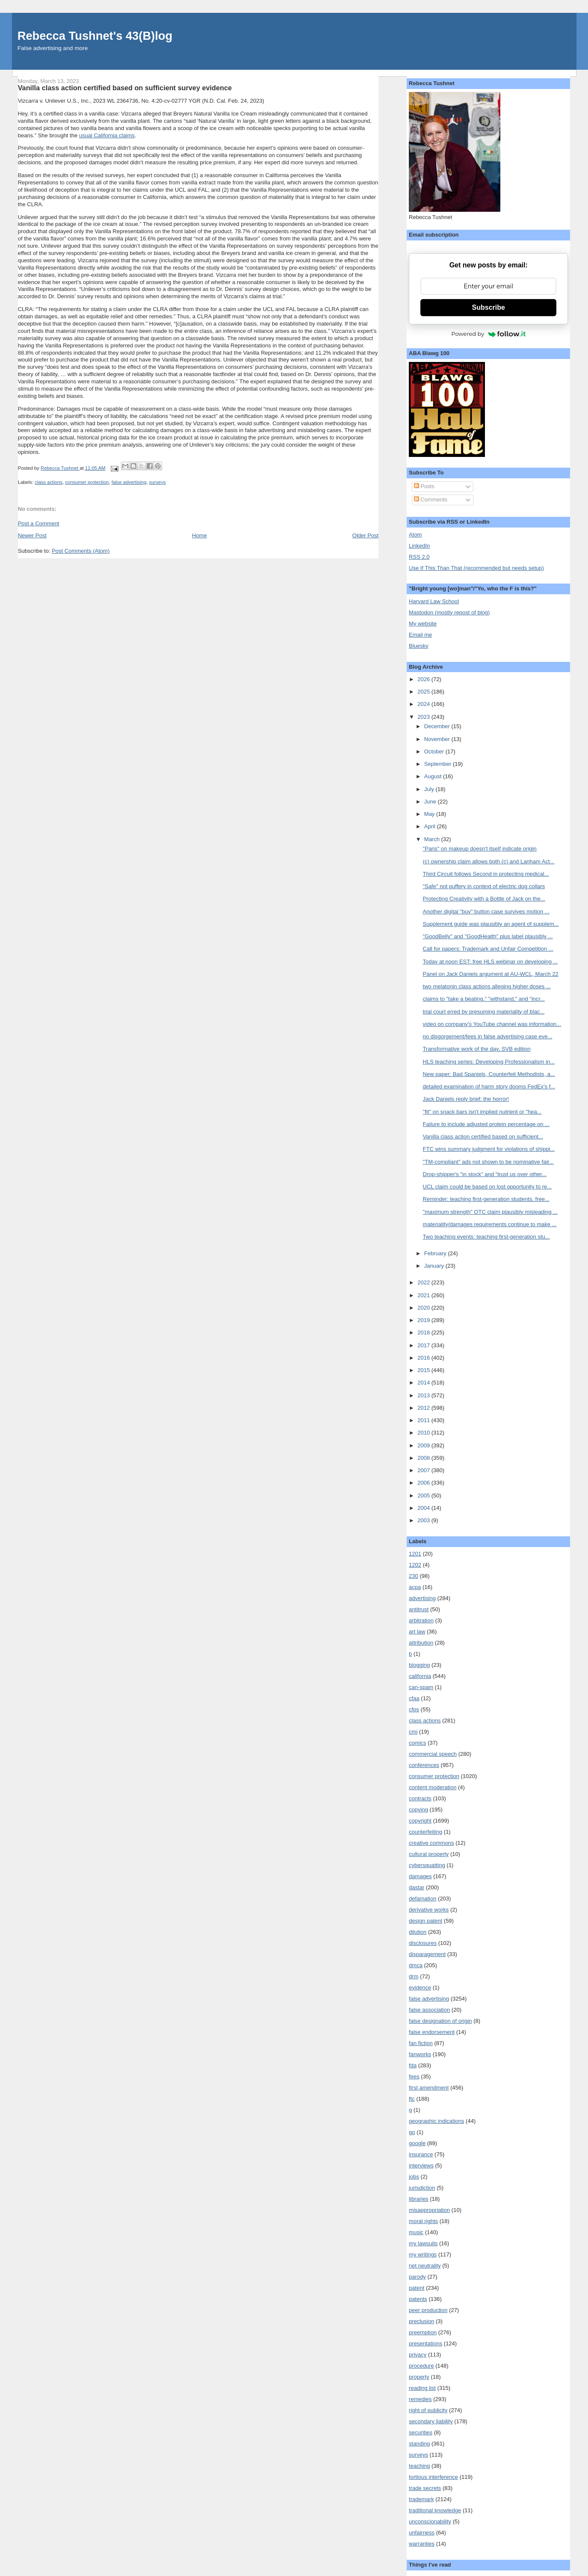  What do you see at coordinates (424, 1470) in the screenshot?
I see `2007` at bounding box center [424, 1470].